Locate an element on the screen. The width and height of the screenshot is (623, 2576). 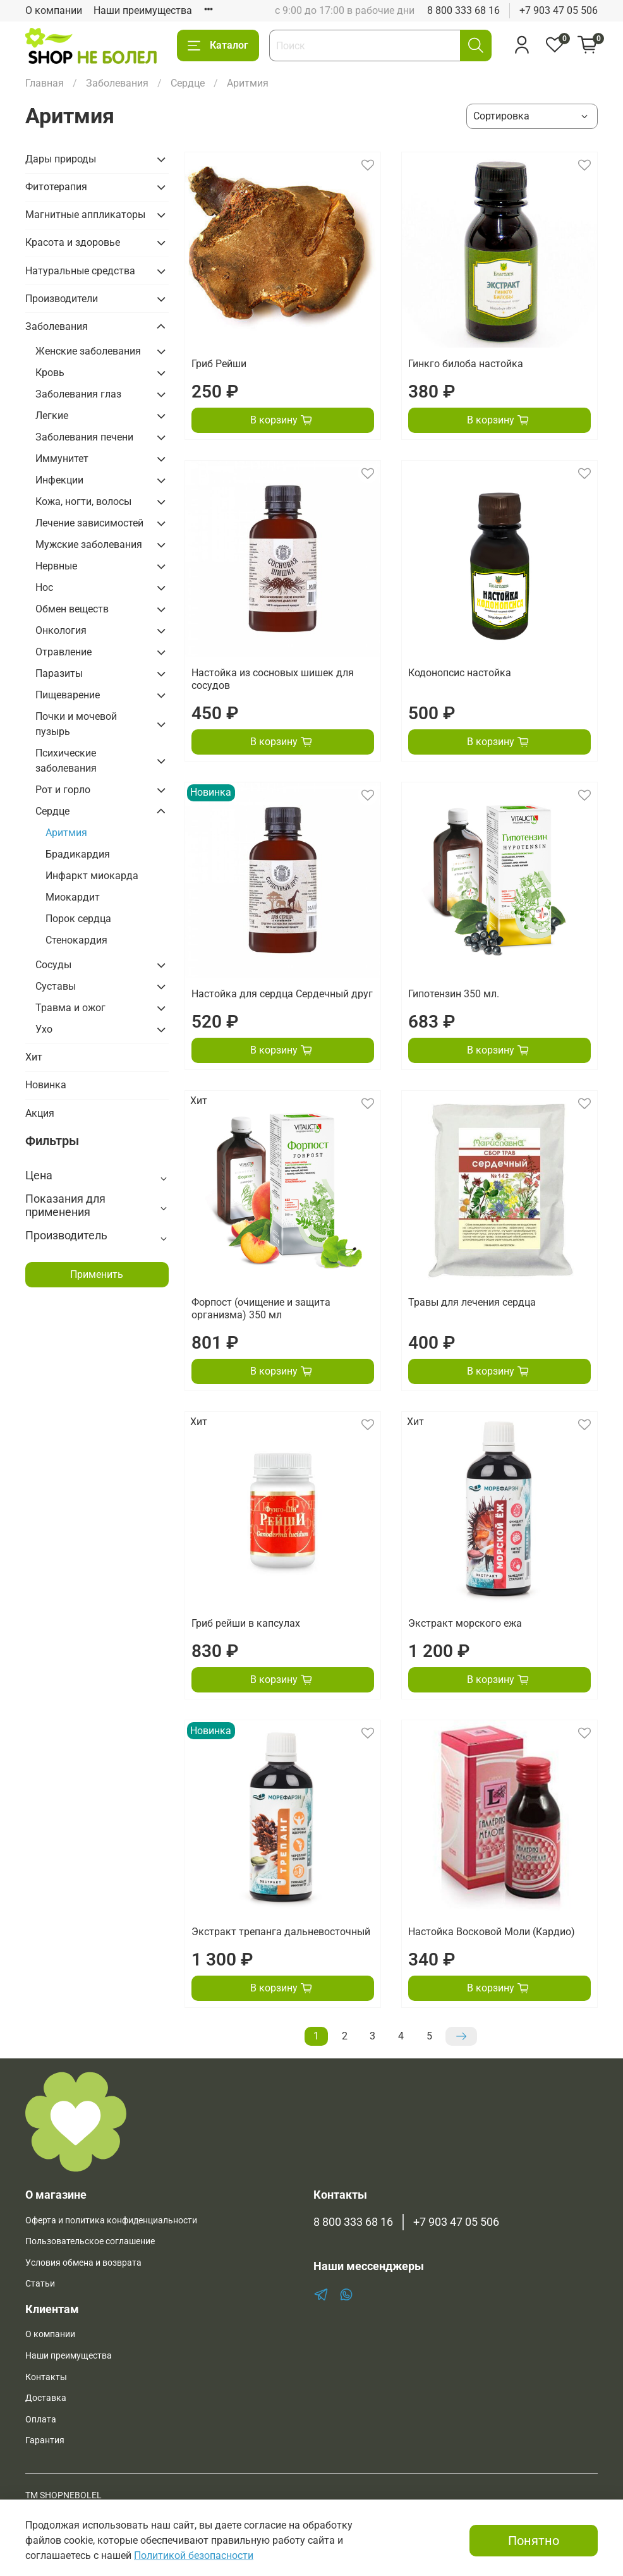
Рот и горло is located at coordinates (62, 790).